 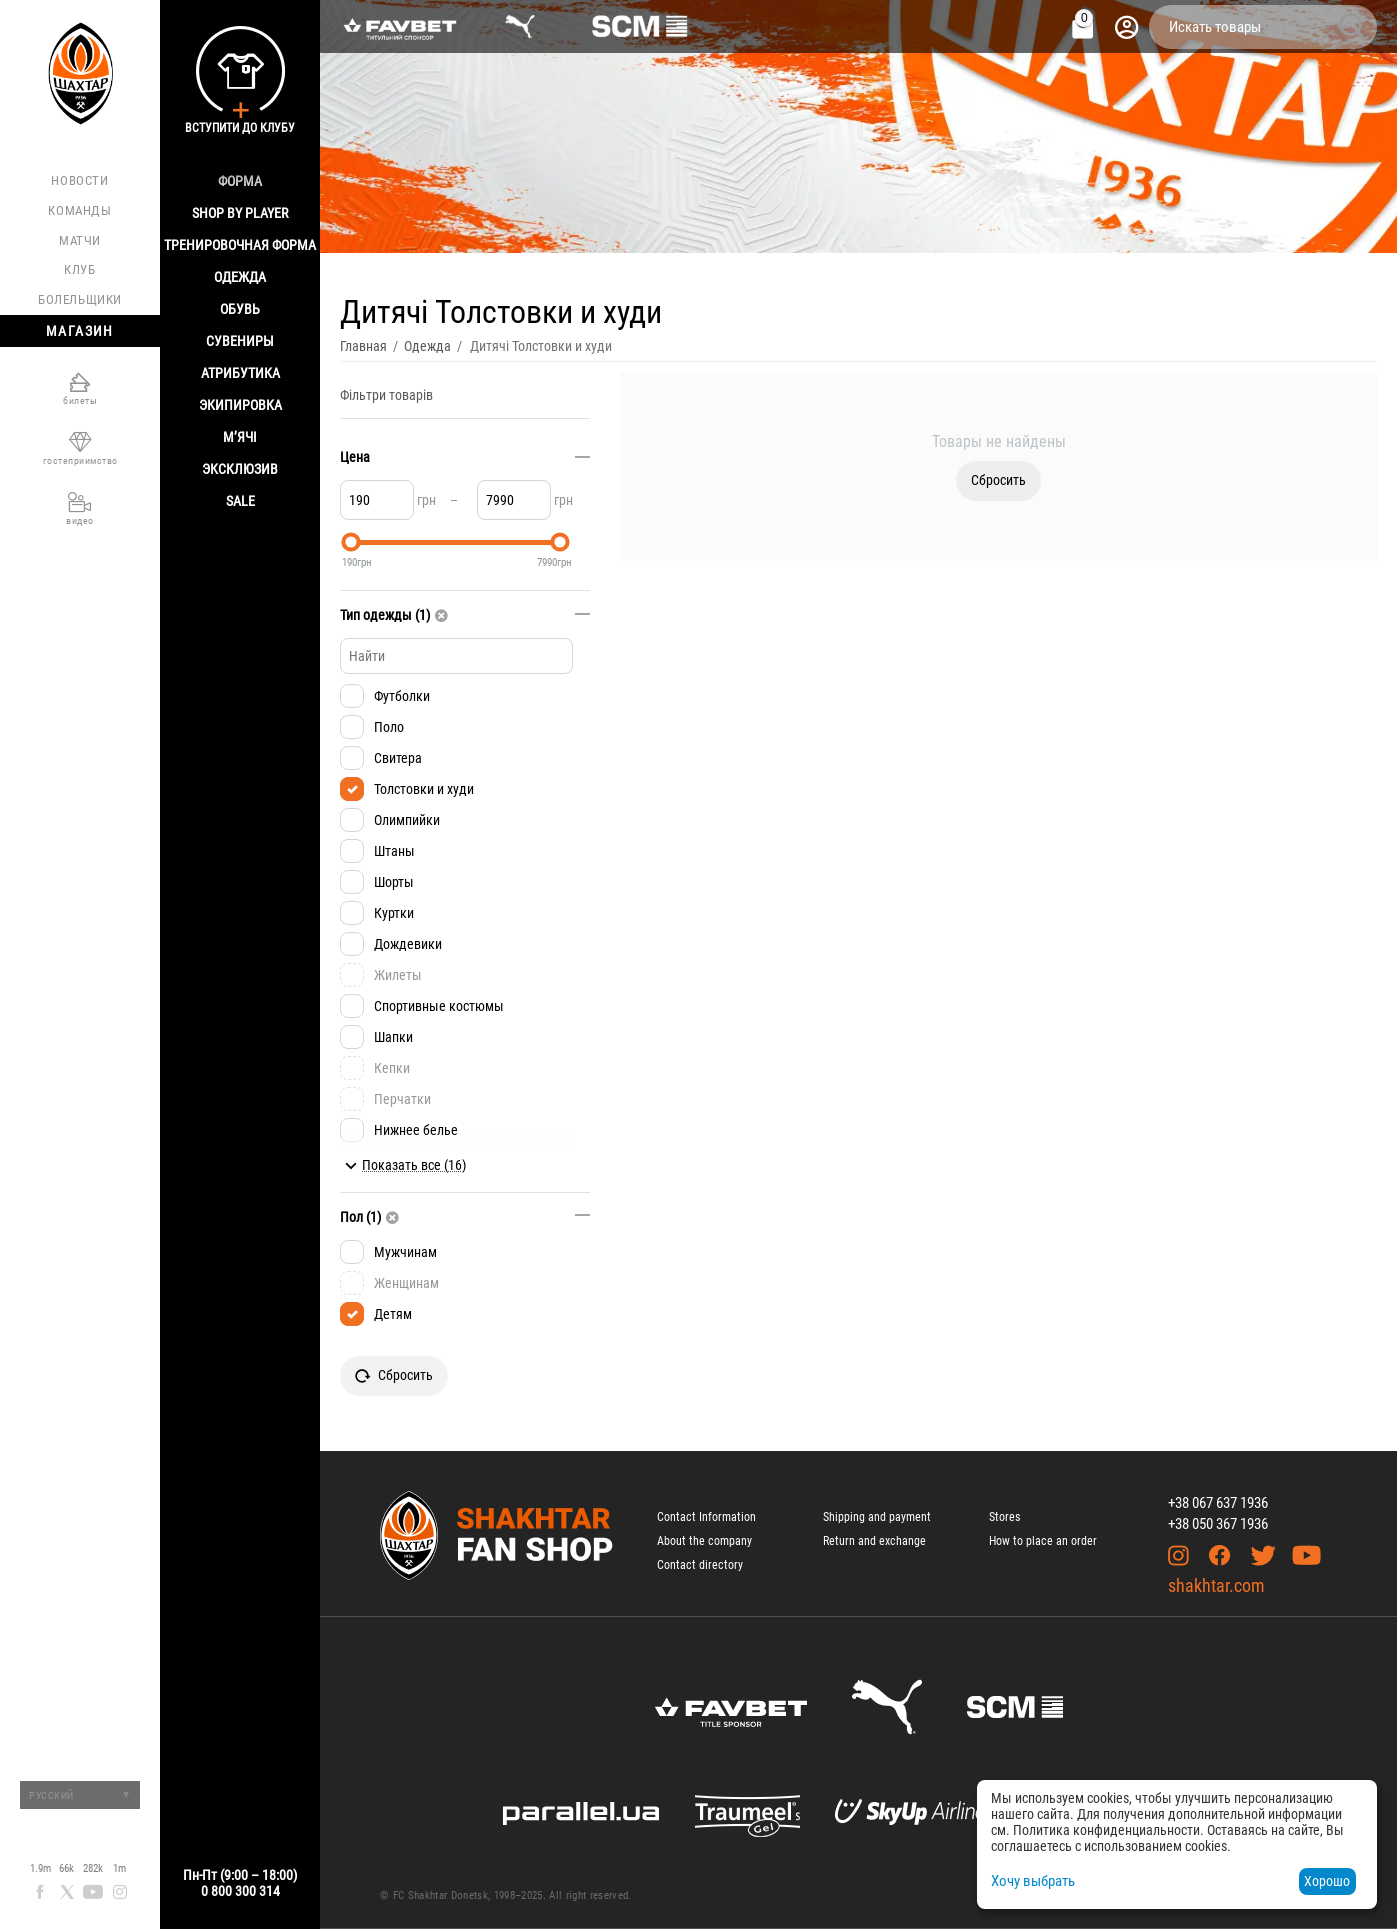 What do you see at coordinates (240, 373) in the screenshot?
I see `Атрибутика` at bounding box center [240, 373].